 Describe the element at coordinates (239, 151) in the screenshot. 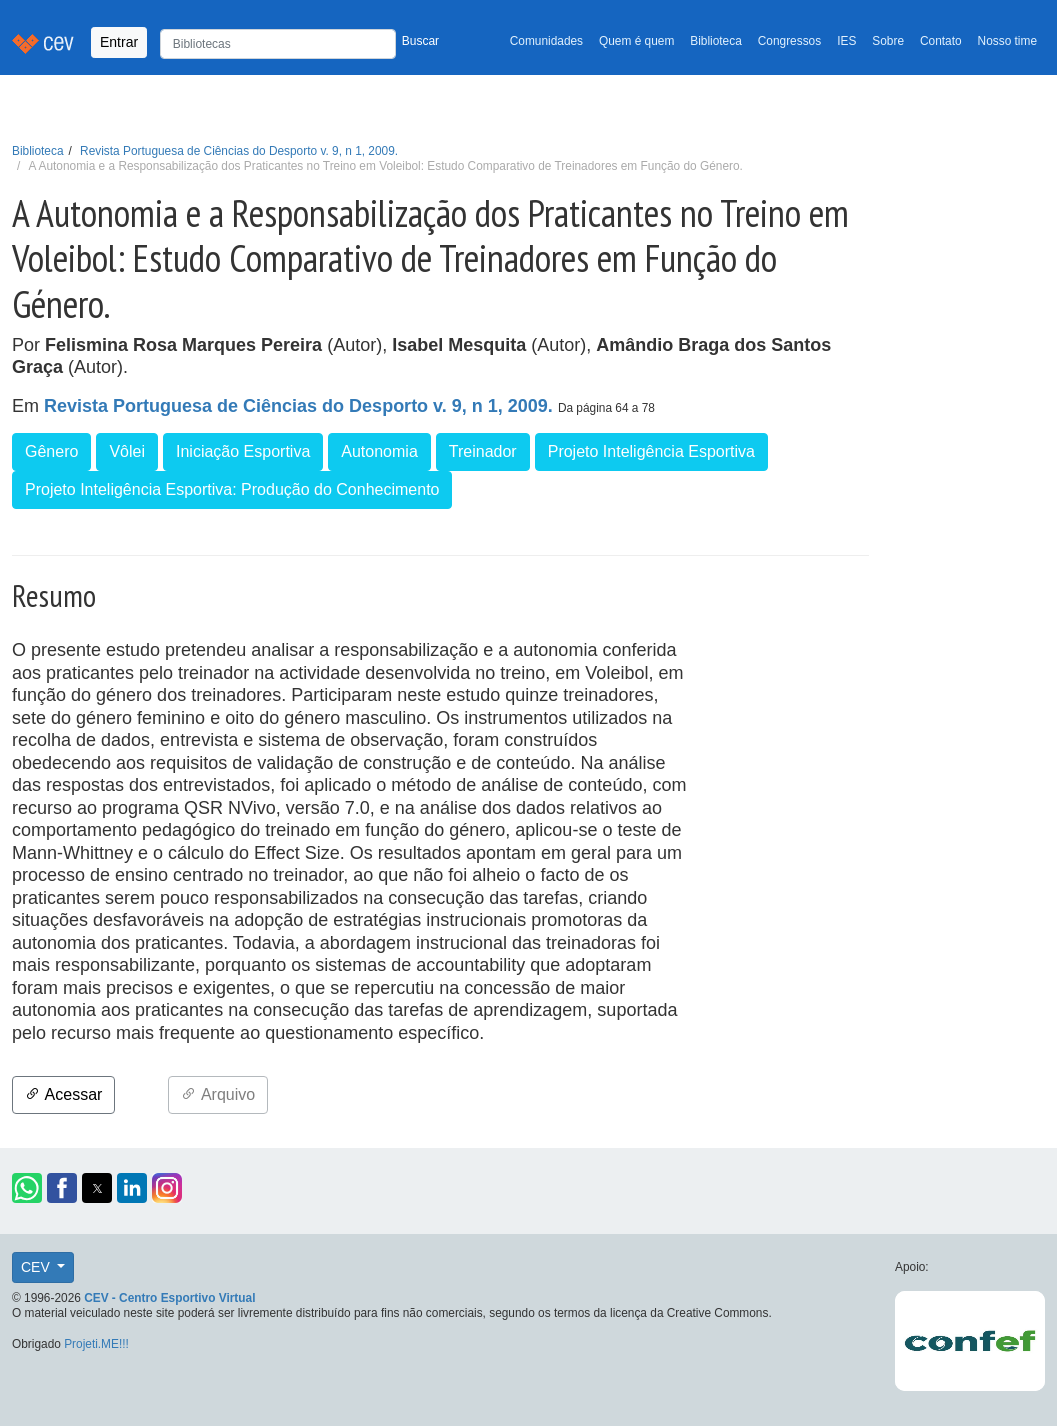

I see `Revista Portuguesa de Ciências do Desporto v. 9, n 1, 2009.` at that location.